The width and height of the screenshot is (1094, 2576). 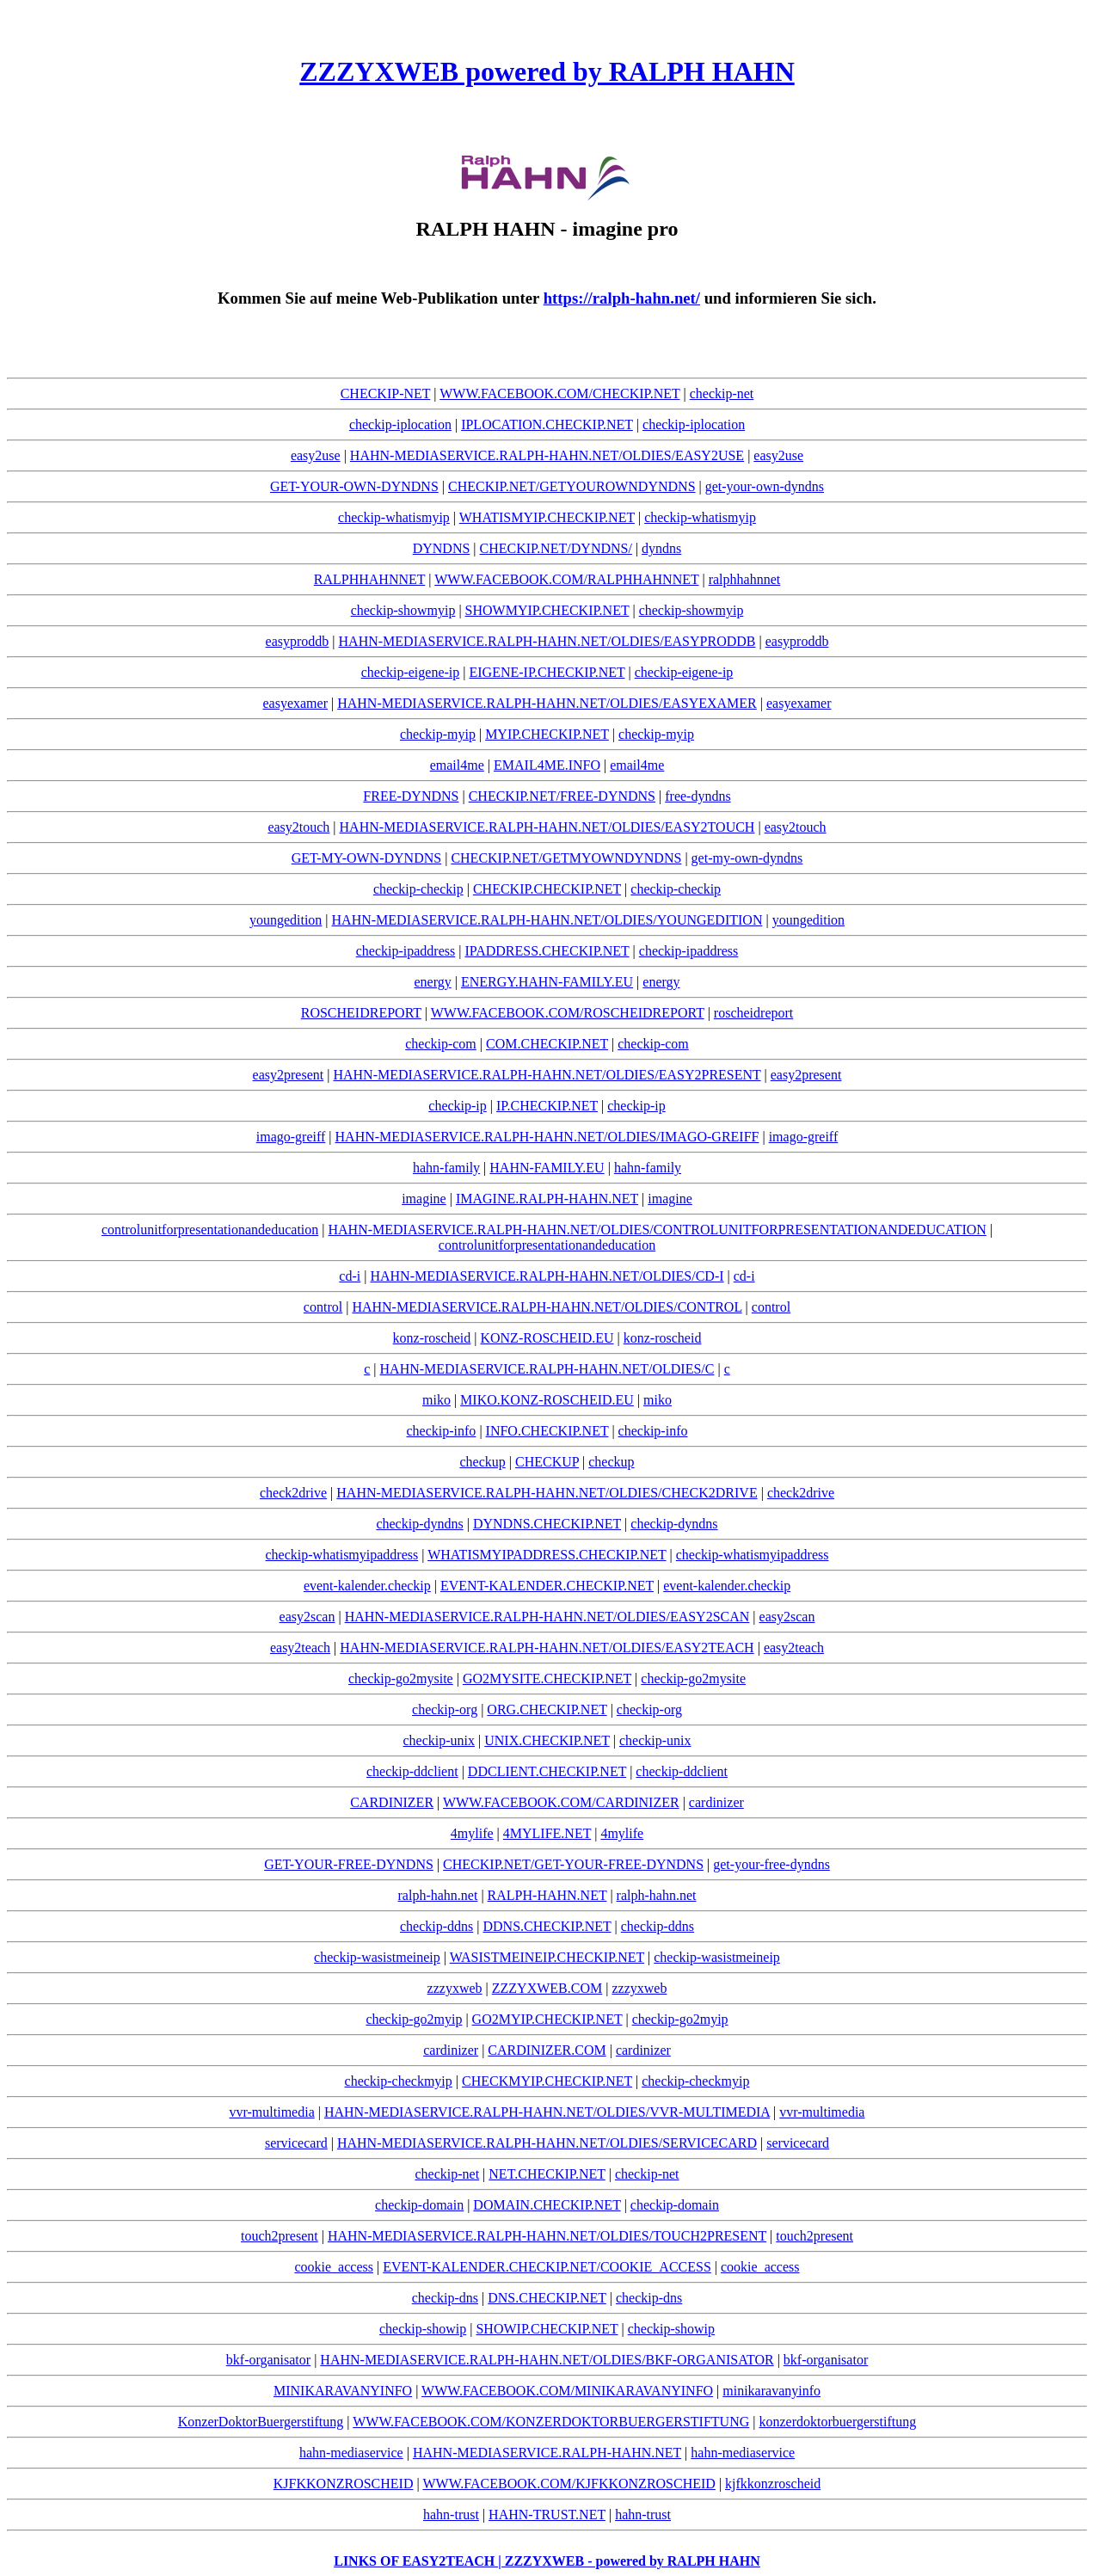 What do you see at coordinates (547, 2019) in the screenshot?
I see `GO2MYIP.CHECKIP.NET` at bounding box center [547, 2019].